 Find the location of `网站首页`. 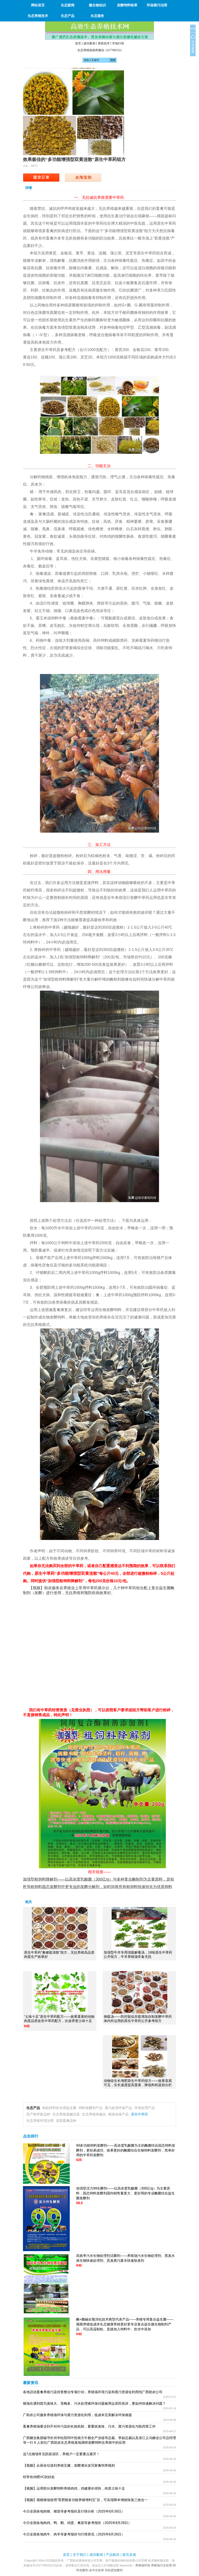

网站首页 is located at coordinates (38, 5).